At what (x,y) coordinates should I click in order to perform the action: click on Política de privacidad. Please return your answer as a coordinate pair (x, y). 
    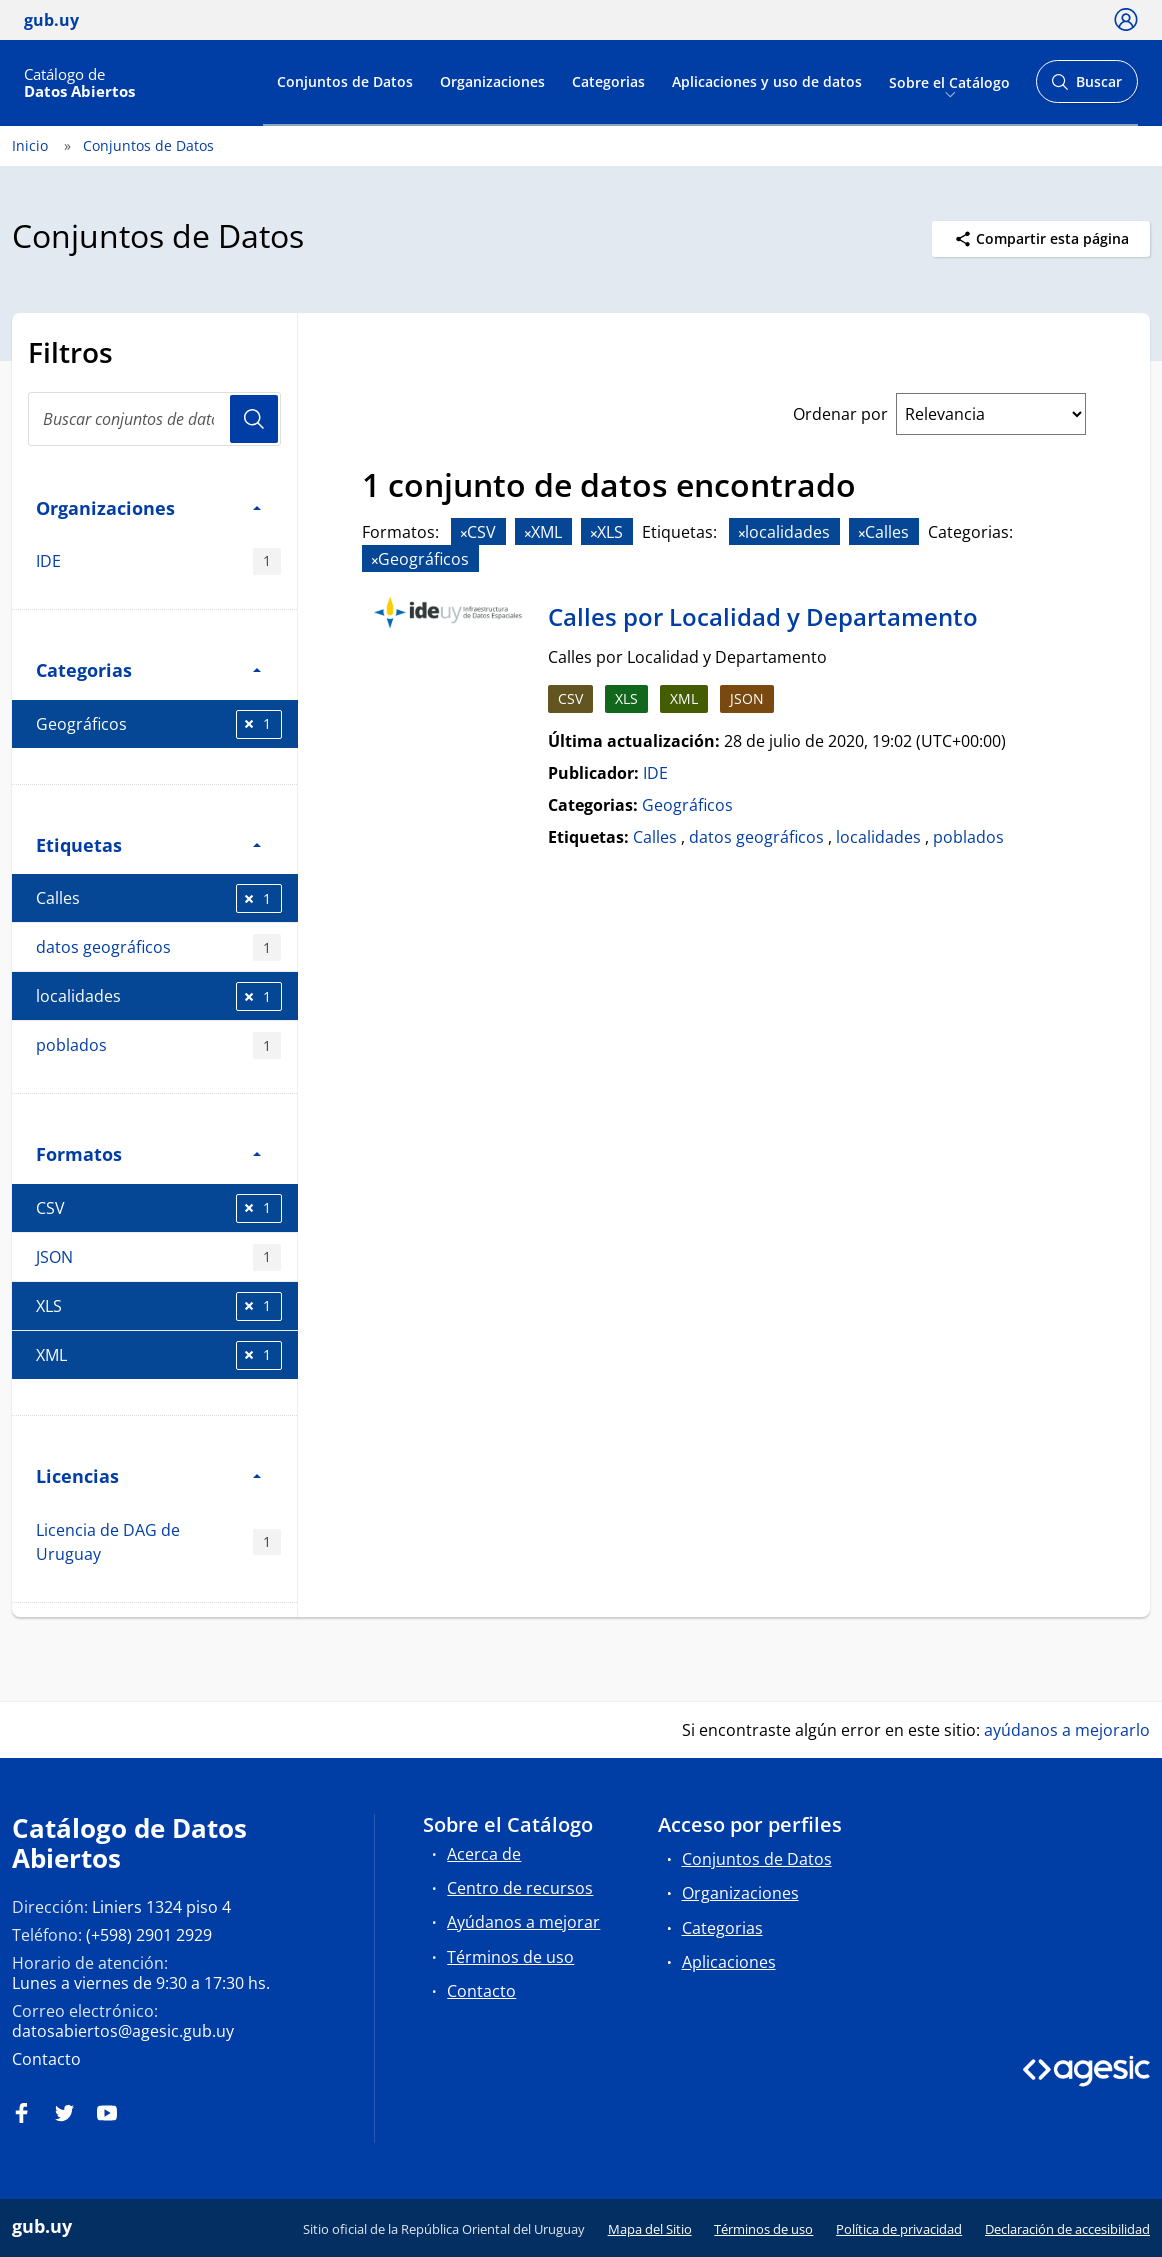
    Looking at the image, I should click on (899, 2229).